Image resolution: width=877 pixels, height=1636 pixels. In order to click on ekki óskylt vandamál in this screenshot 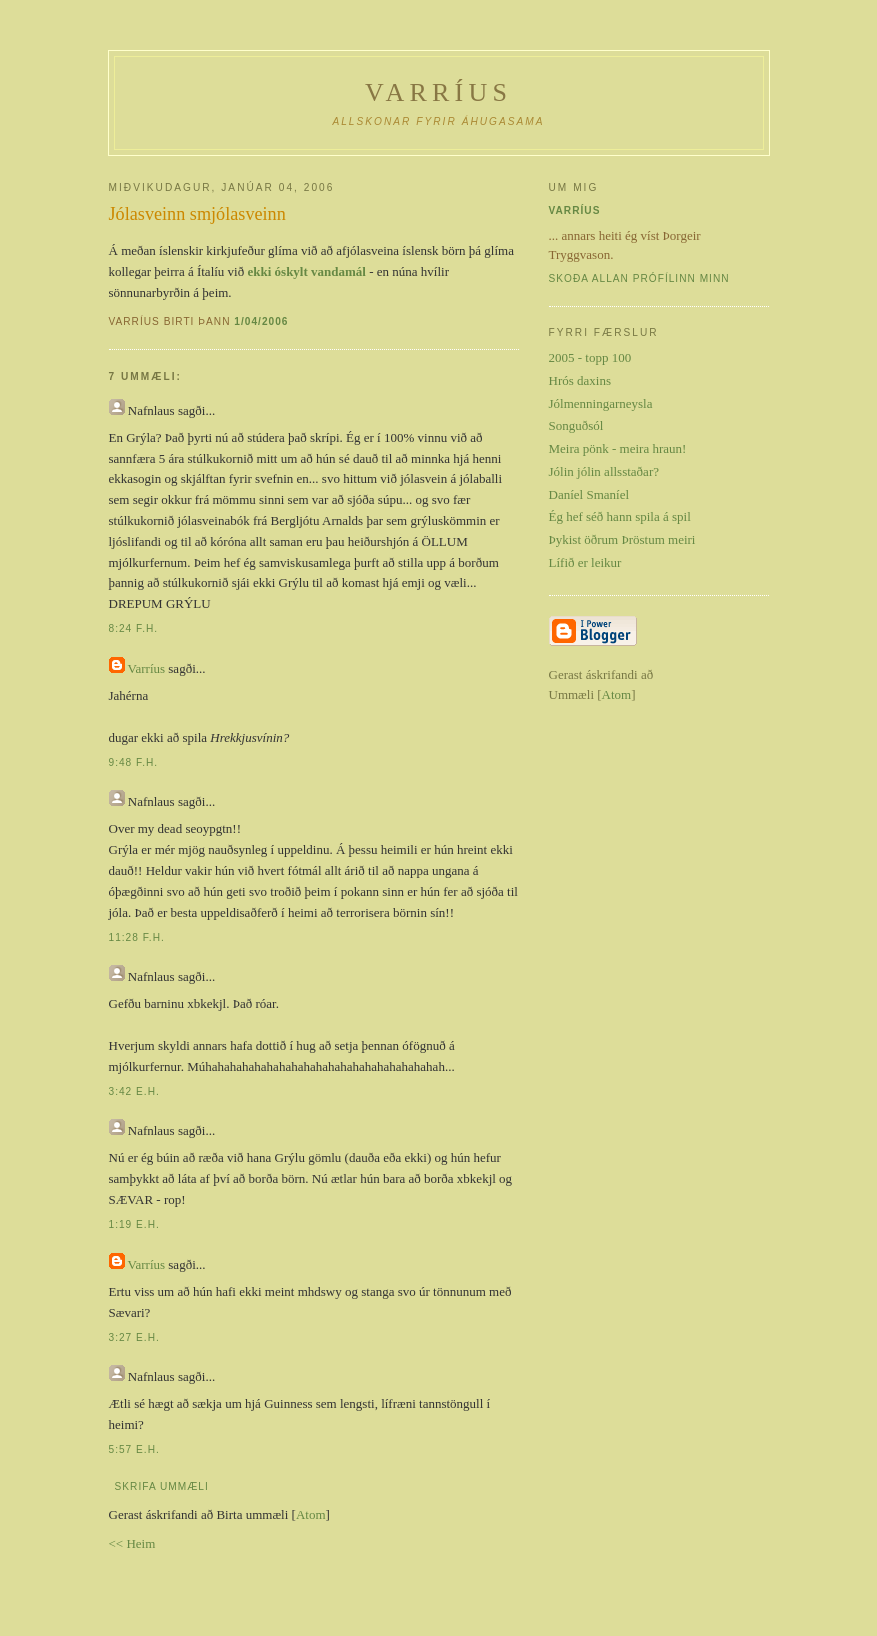, I will do `click(306, 271)`.